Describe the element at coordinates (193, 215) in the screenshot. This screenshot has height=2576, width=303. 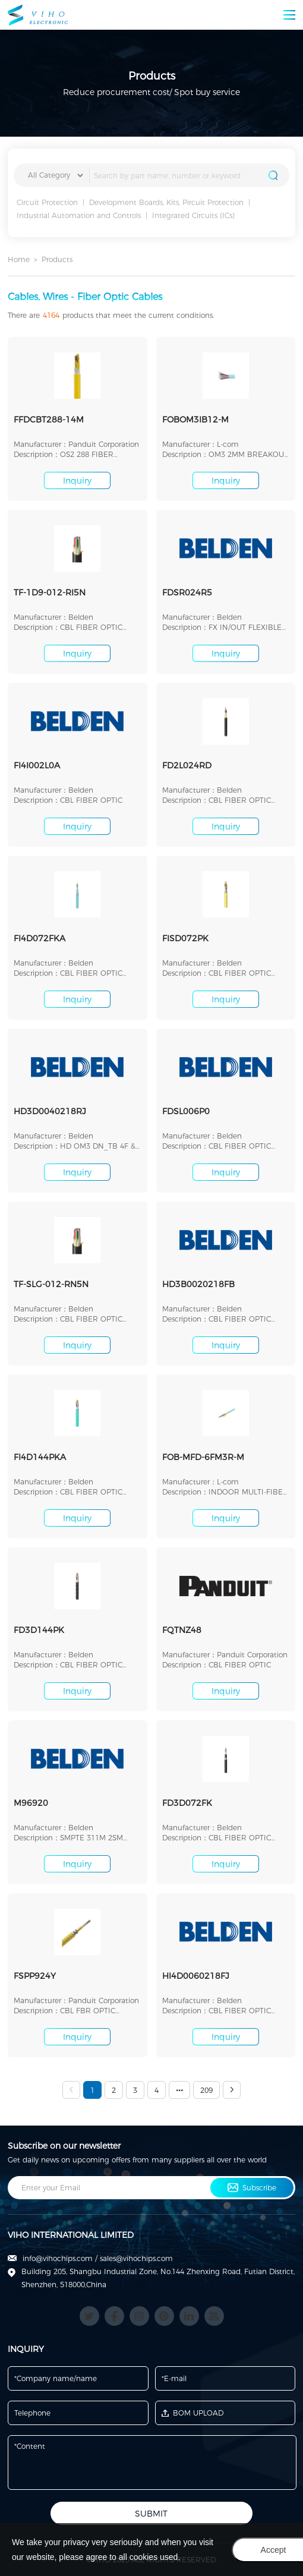
I see `Integrated Circuits (ICs)` at that location.